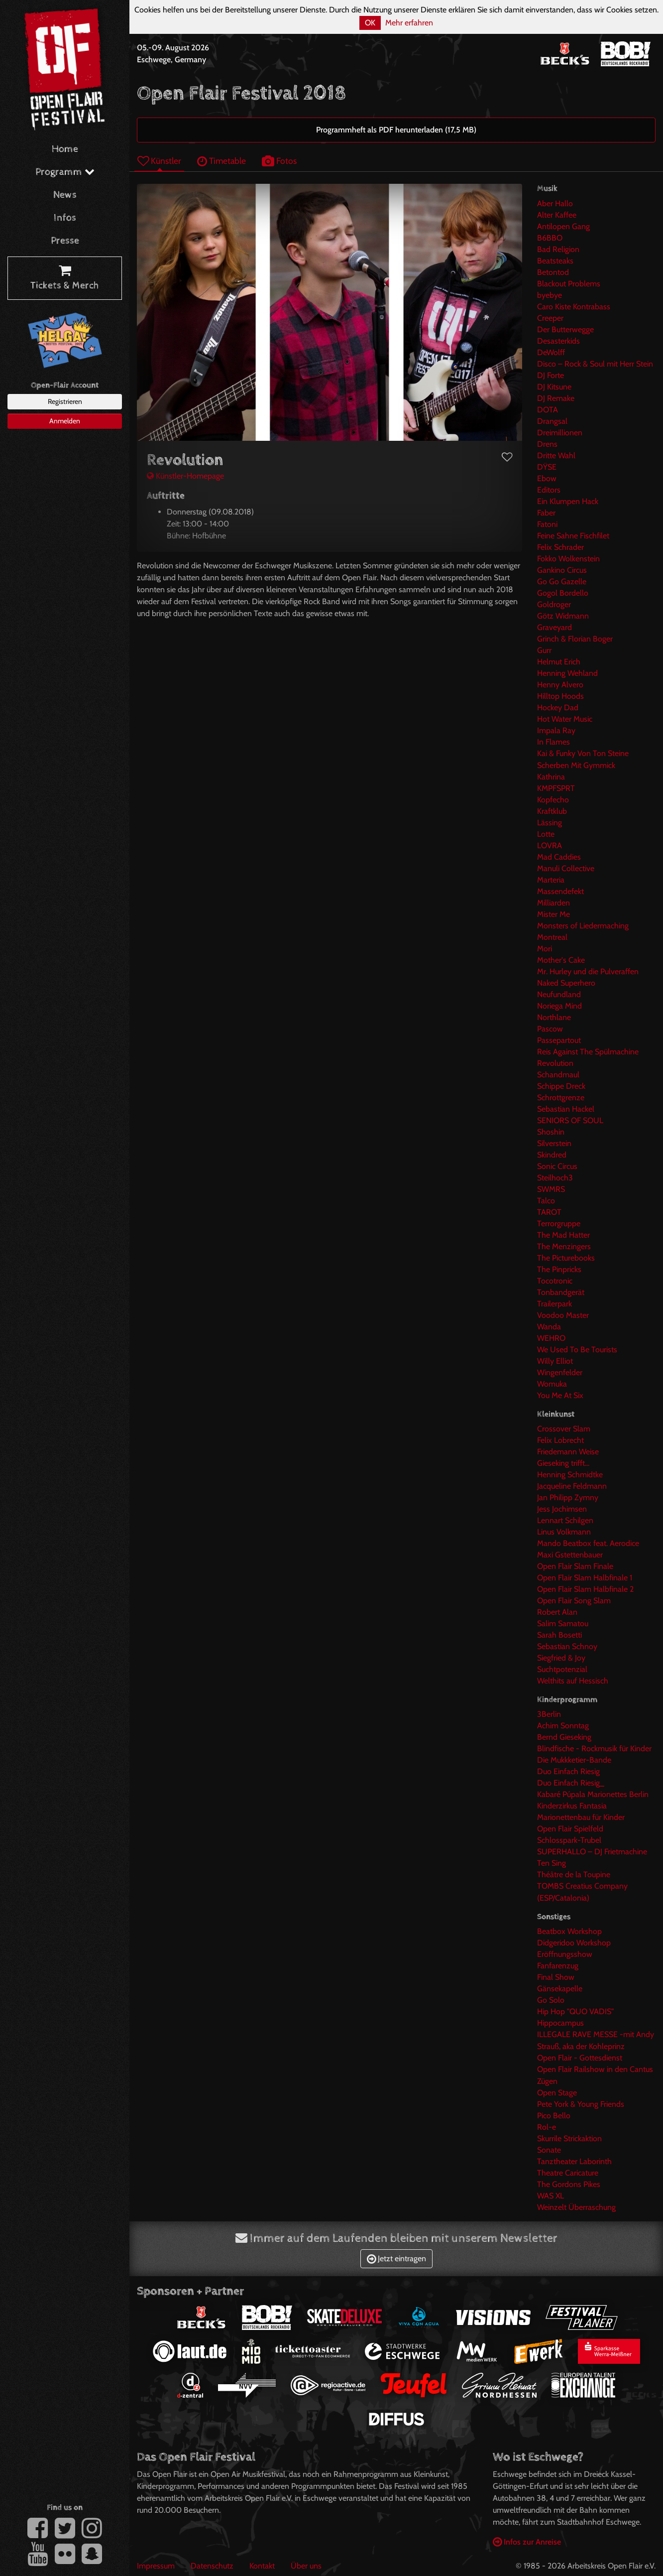 This screenshot has width=663, height=2576. Describe the element at coordinates (573, 306) in the screenshot. I see `Caro Kiste Kontrabass` at that location.